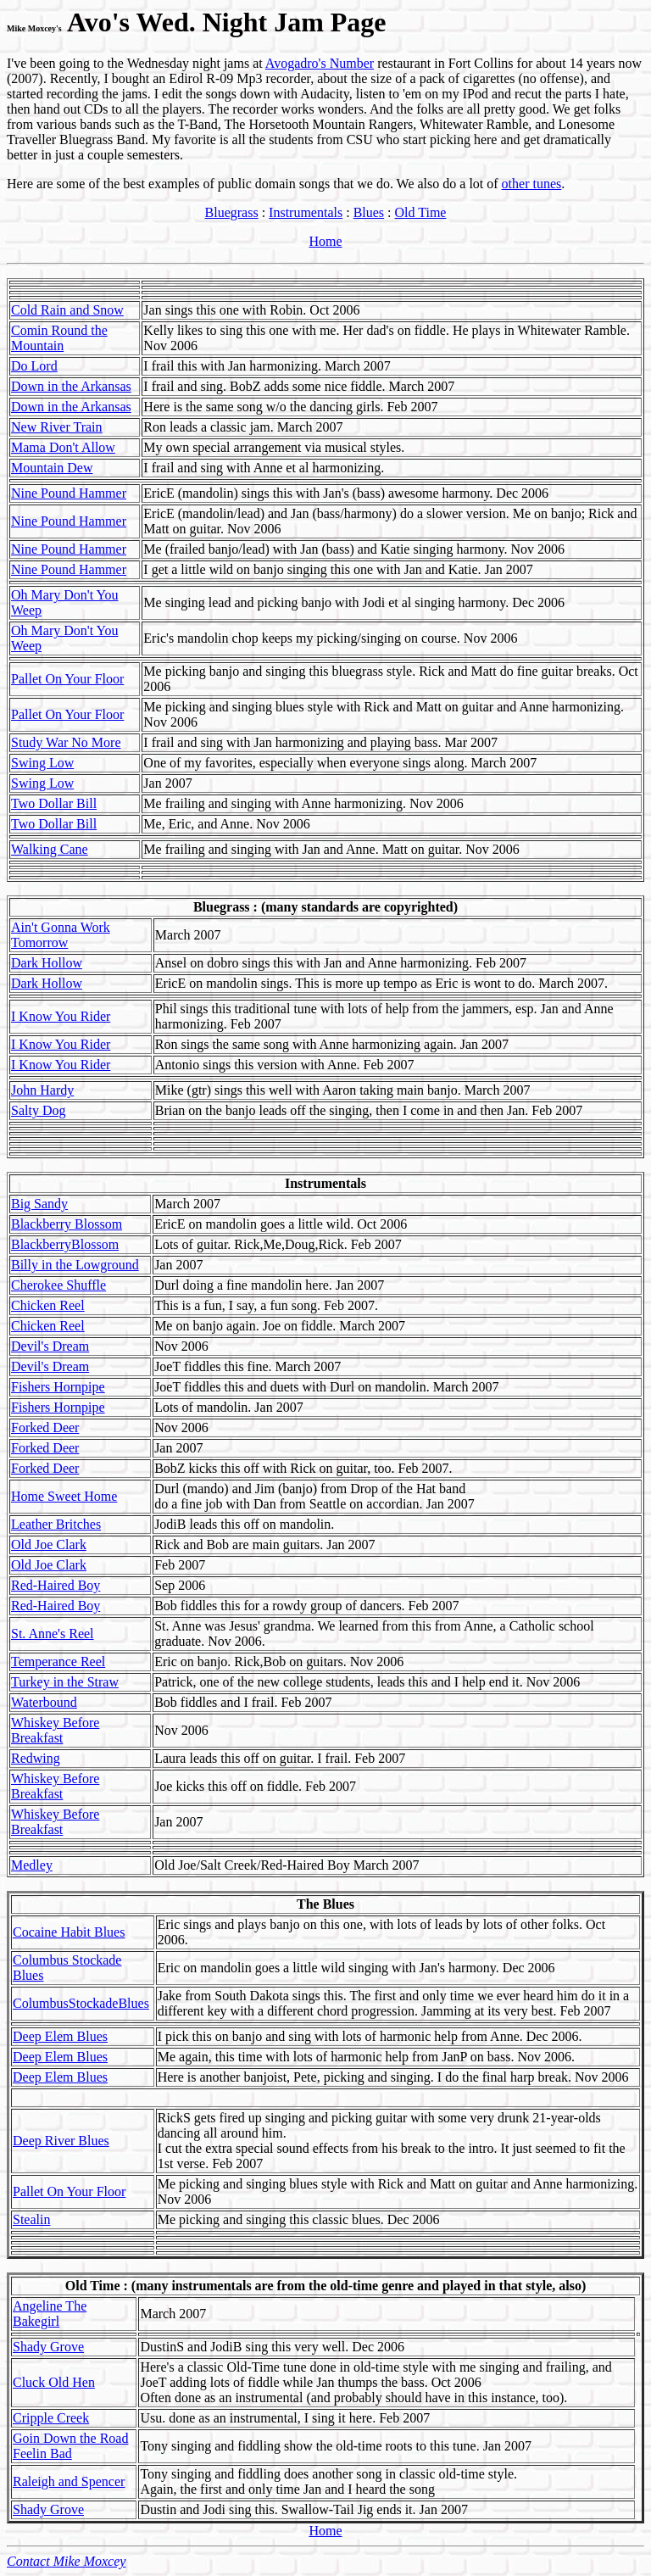  I want to click on Blues, so click(368, 212).